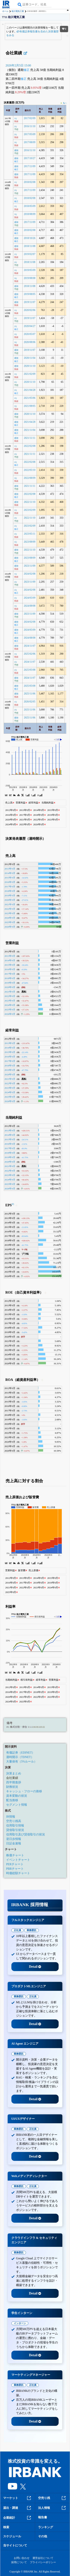 The height and width of the screenshot is (2576, 70). What do you see at coordinates (29, 134) in the screenshot?
I see `2017/05/09` at bounding box center [29, 134].